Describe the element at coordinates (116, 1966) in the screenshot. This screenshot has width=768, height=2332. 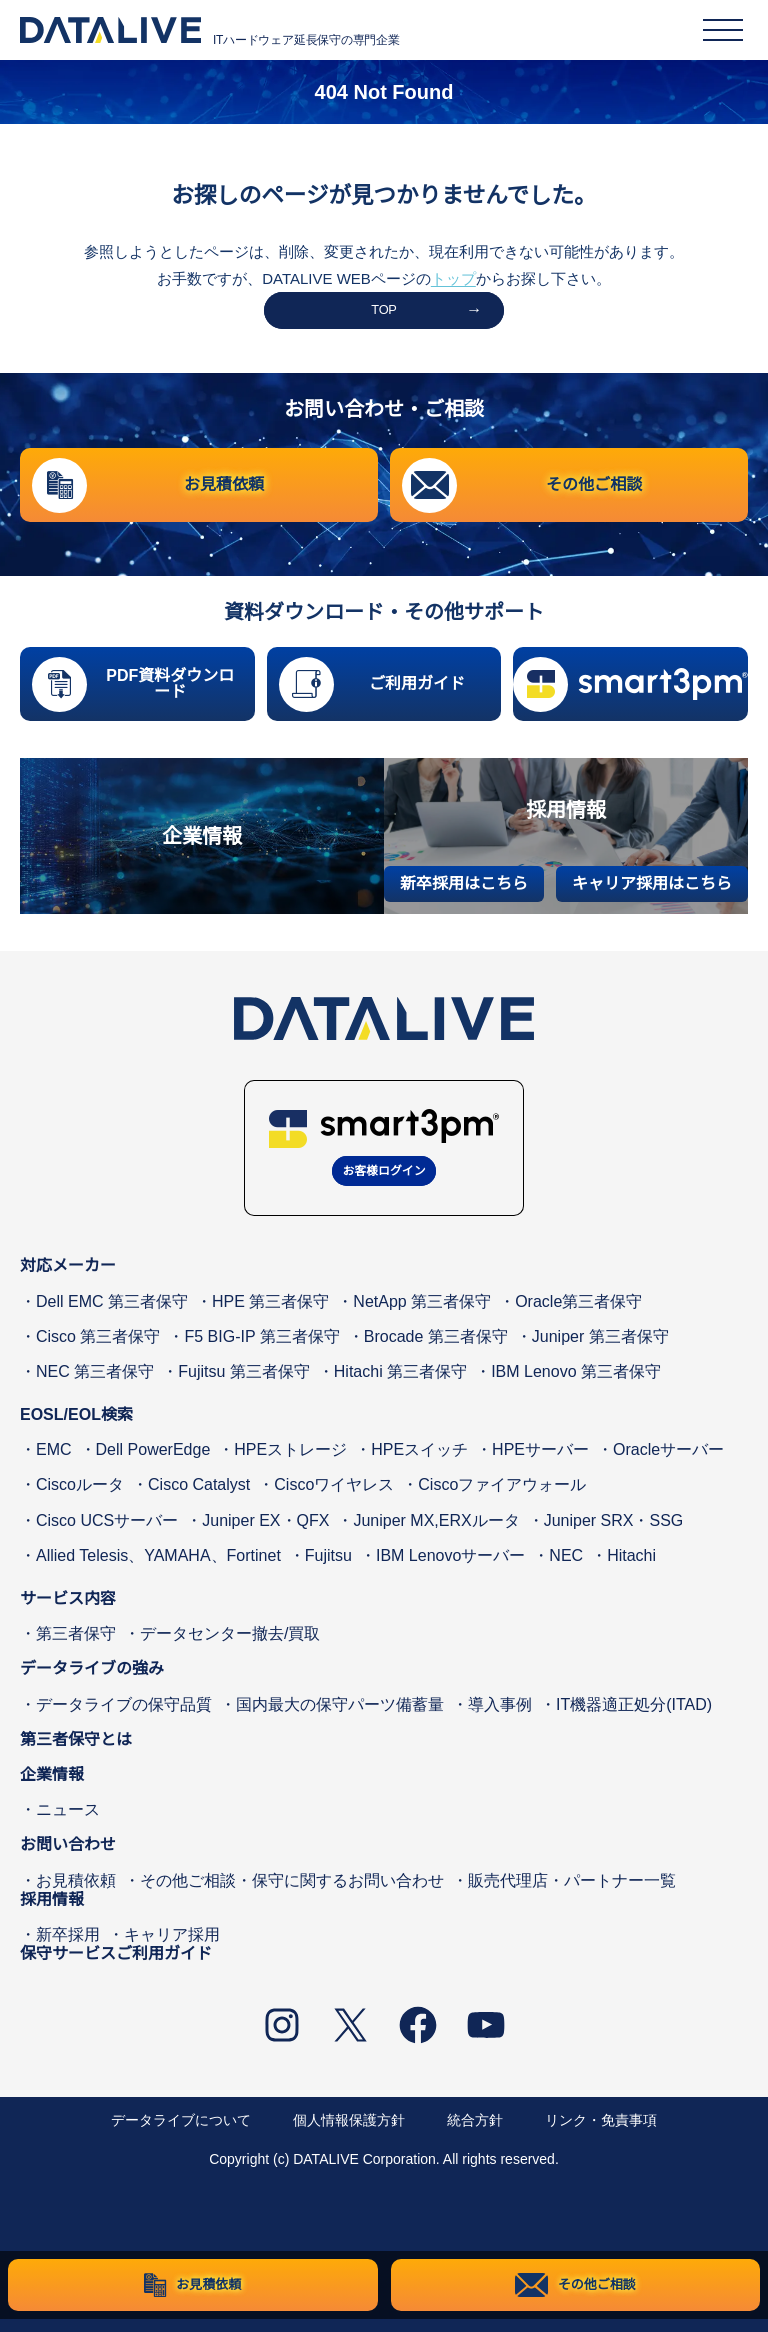
I see `保守サービスご利用ガイド` at that location.